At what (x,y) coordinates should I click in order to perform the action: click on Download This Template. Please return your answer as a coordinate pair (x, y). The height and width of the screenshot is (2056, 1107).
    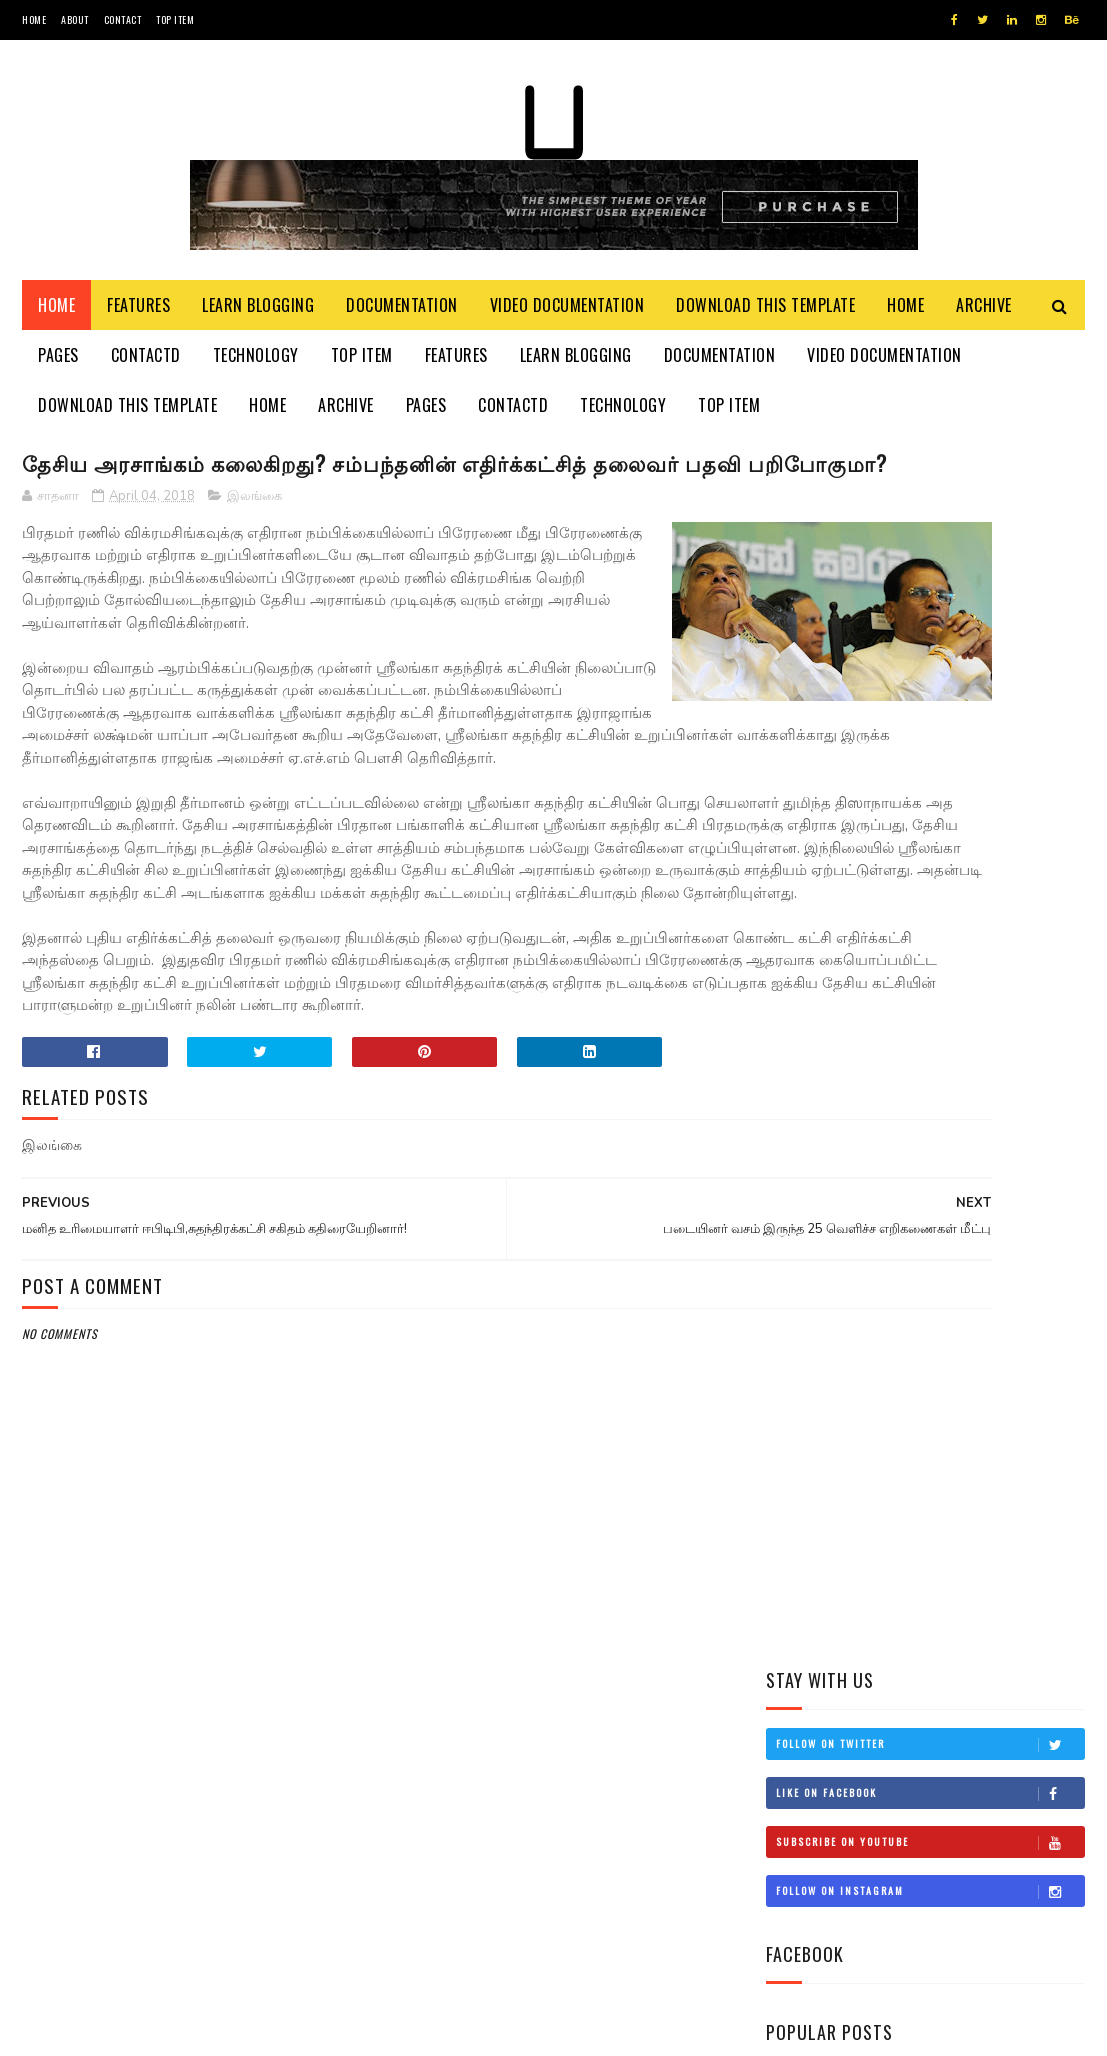
    Looking at the image, I should click on (765, 320).